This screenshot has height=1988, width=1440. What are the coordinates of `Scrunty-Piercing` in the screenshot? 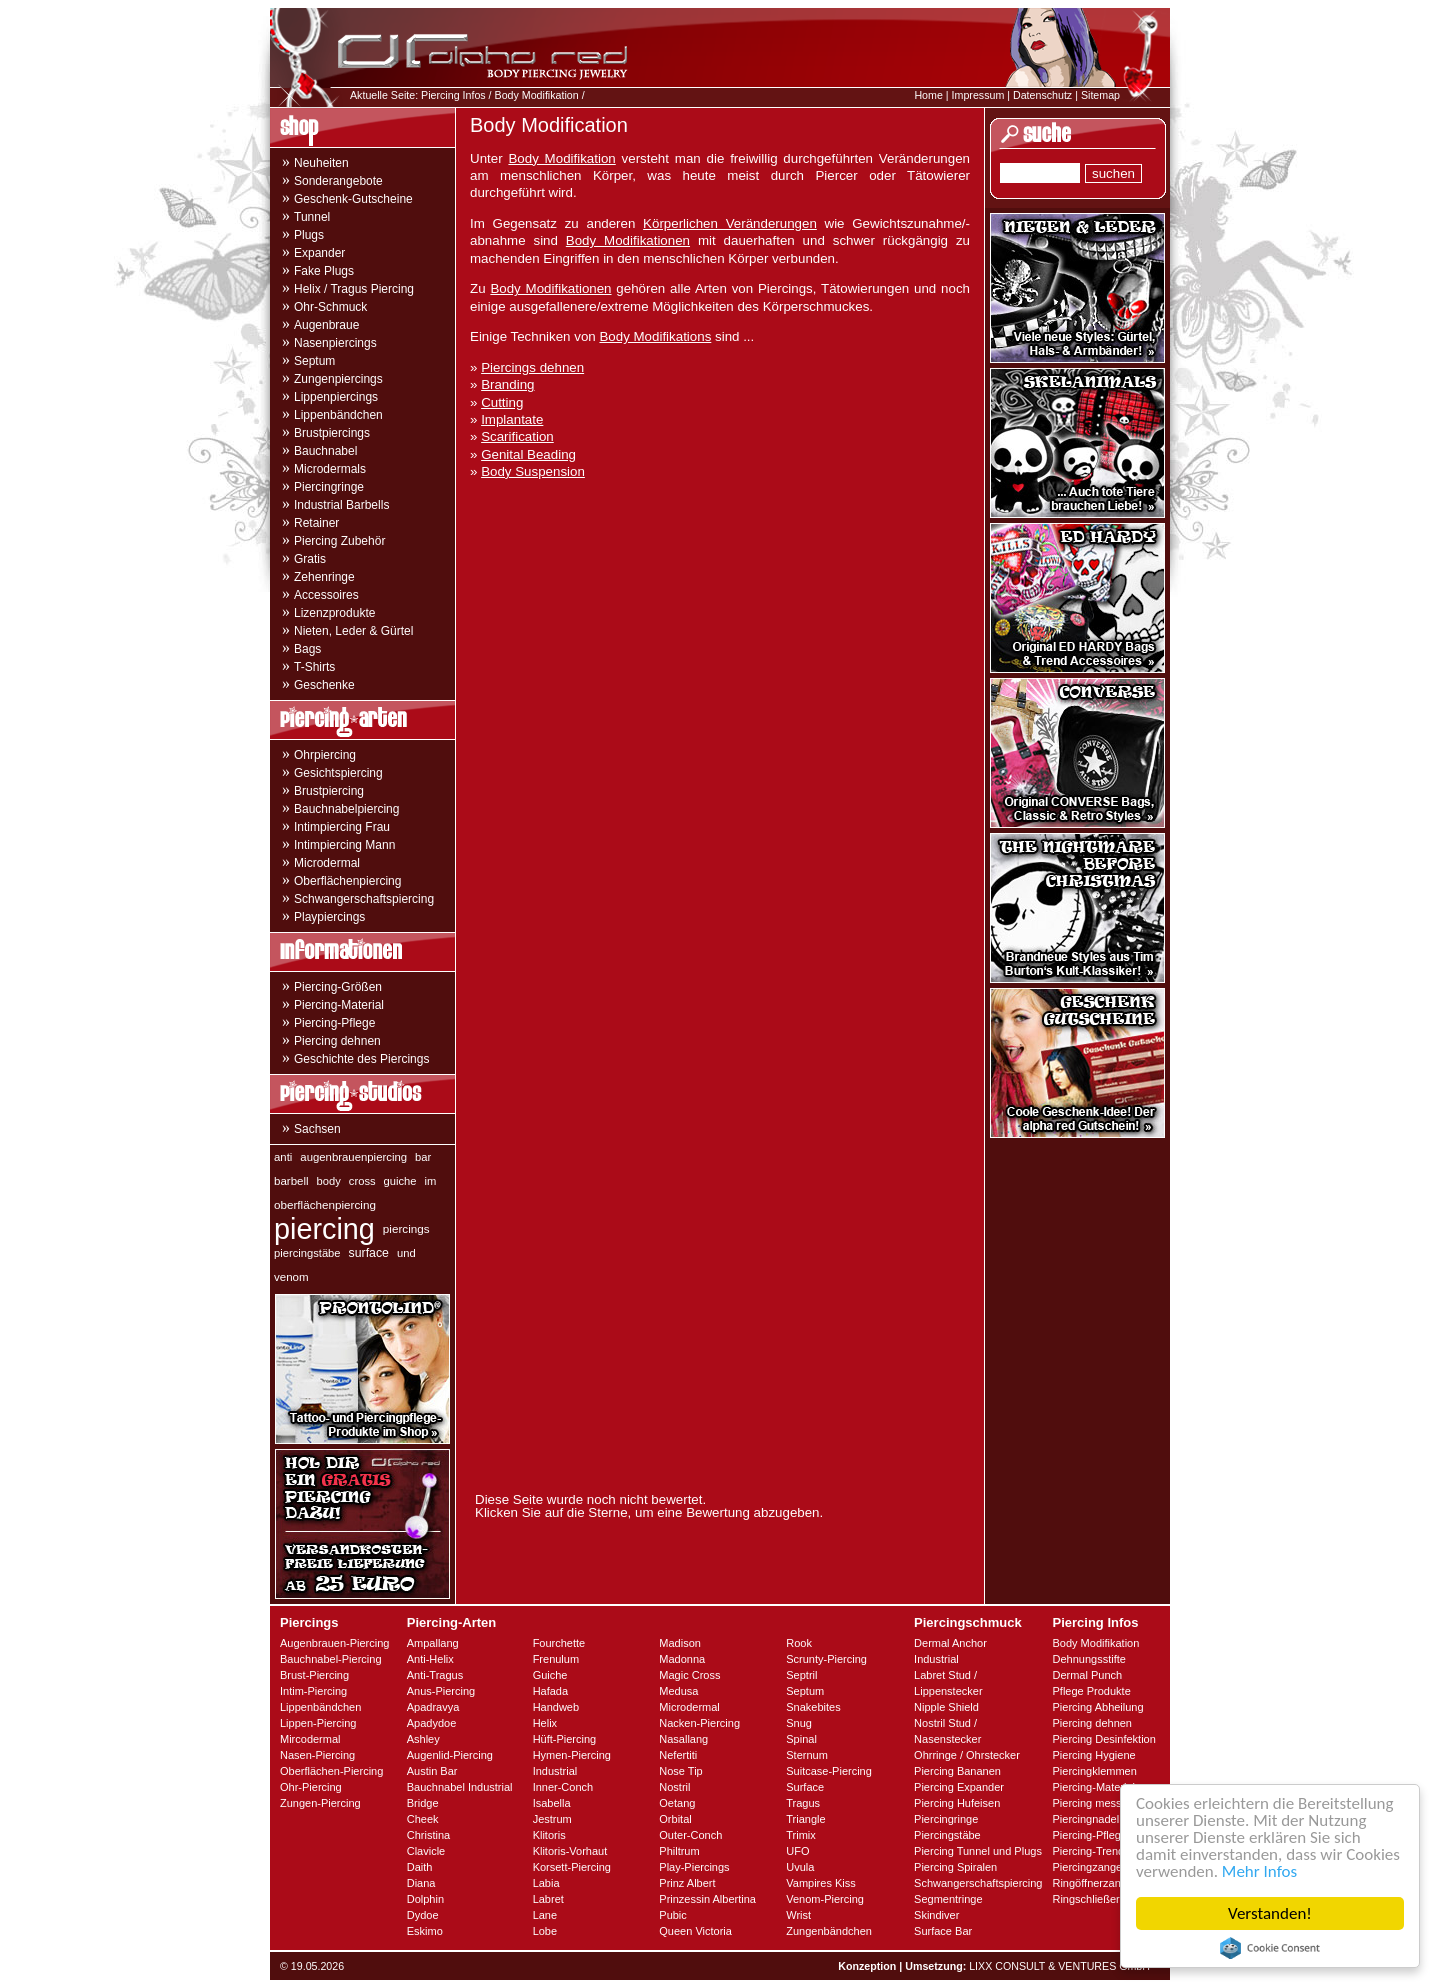 It's located at (826, 1659).